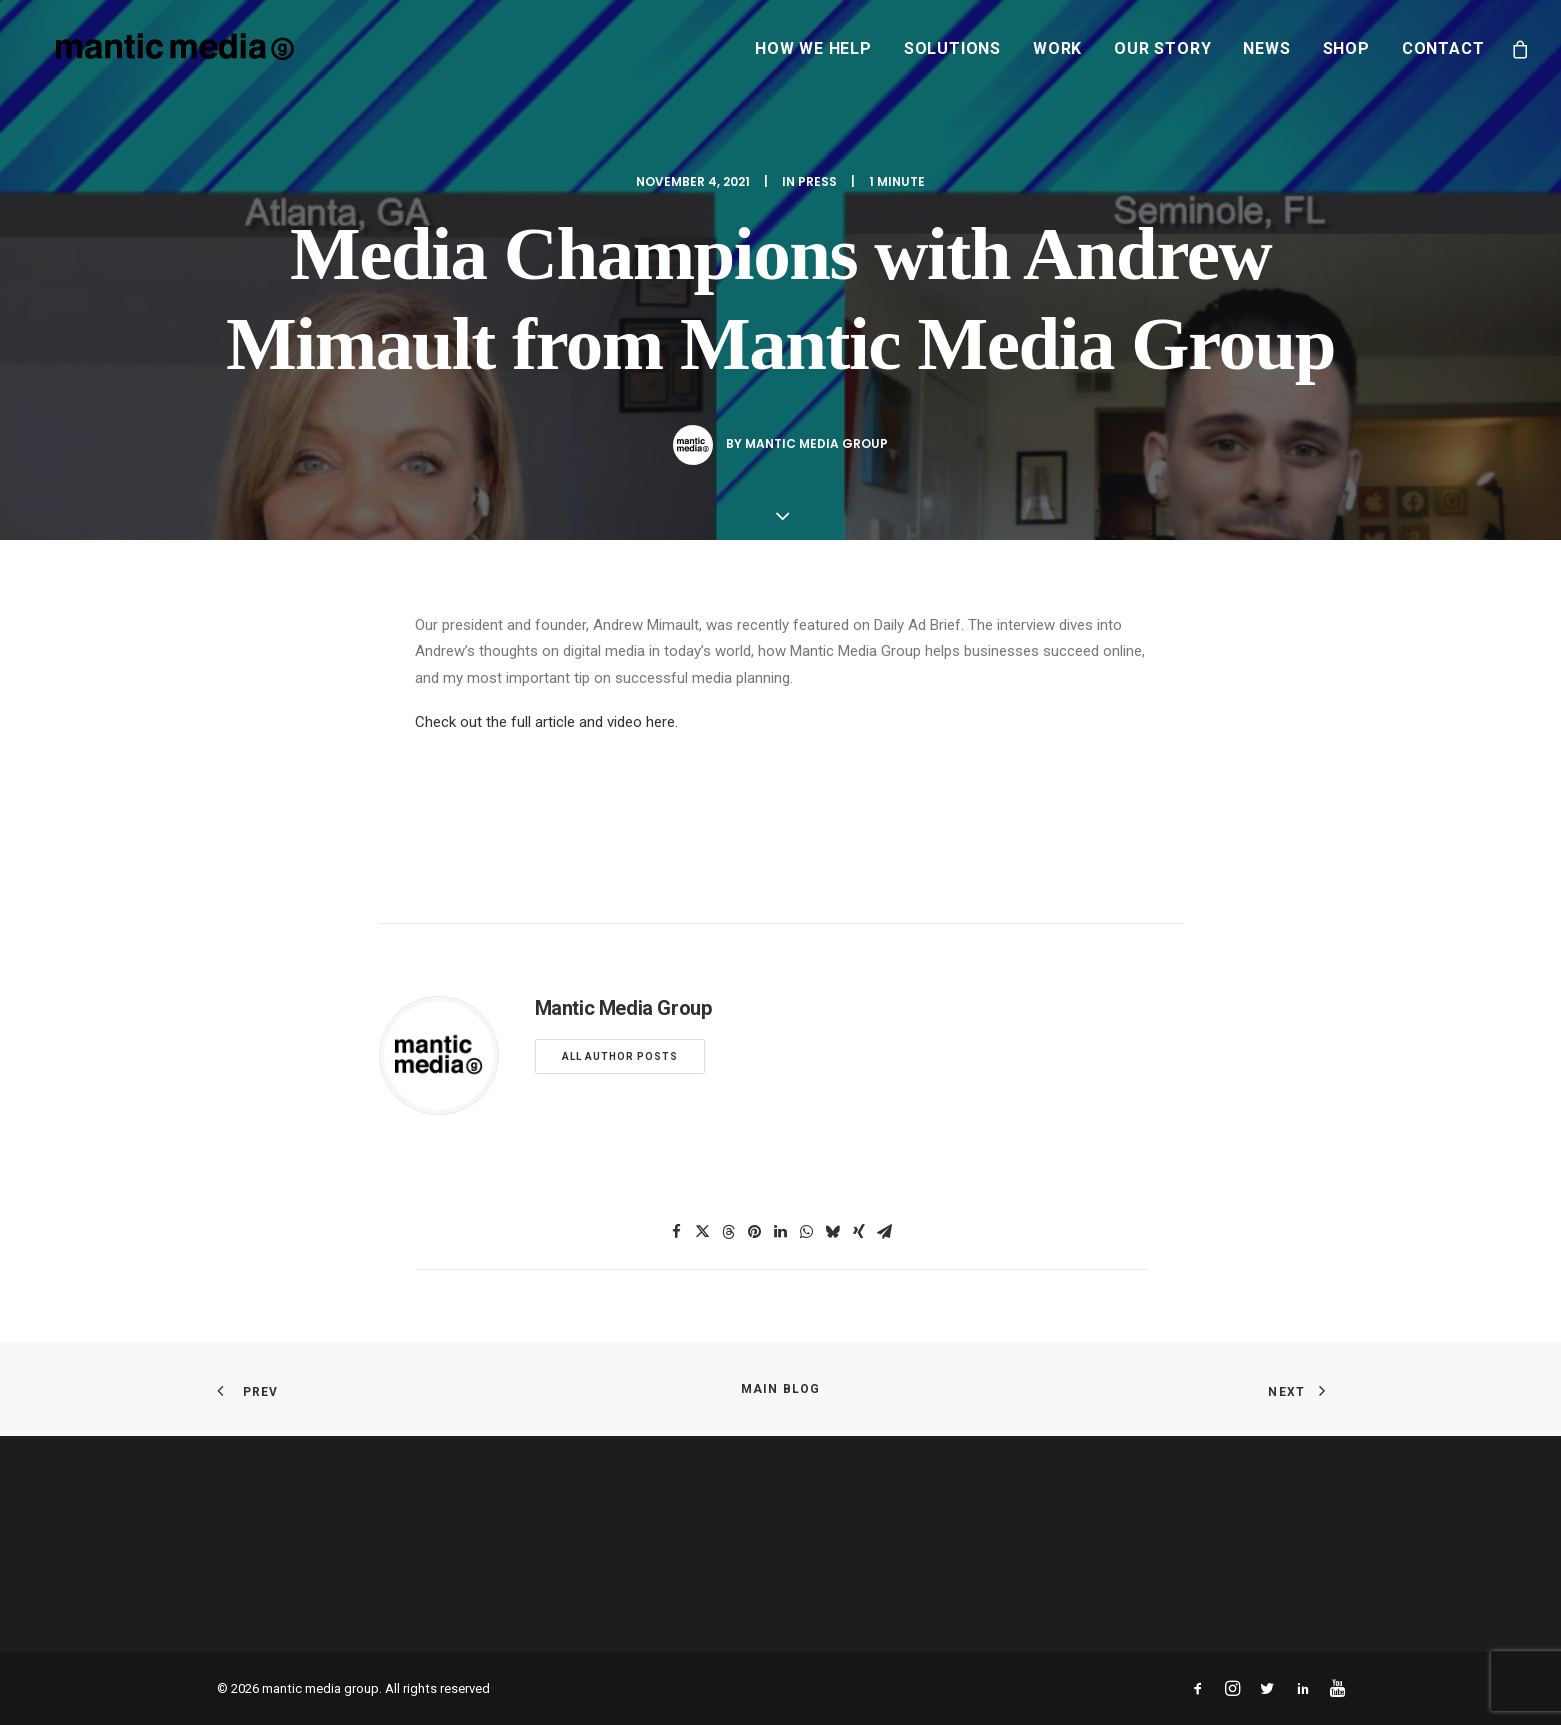 This screenshot has width=1561, height=1725. What do you see at coordinates (781, 1232) in the screenshot?
I see `[Share on linkedin]` at bounding box center [781, 1232].